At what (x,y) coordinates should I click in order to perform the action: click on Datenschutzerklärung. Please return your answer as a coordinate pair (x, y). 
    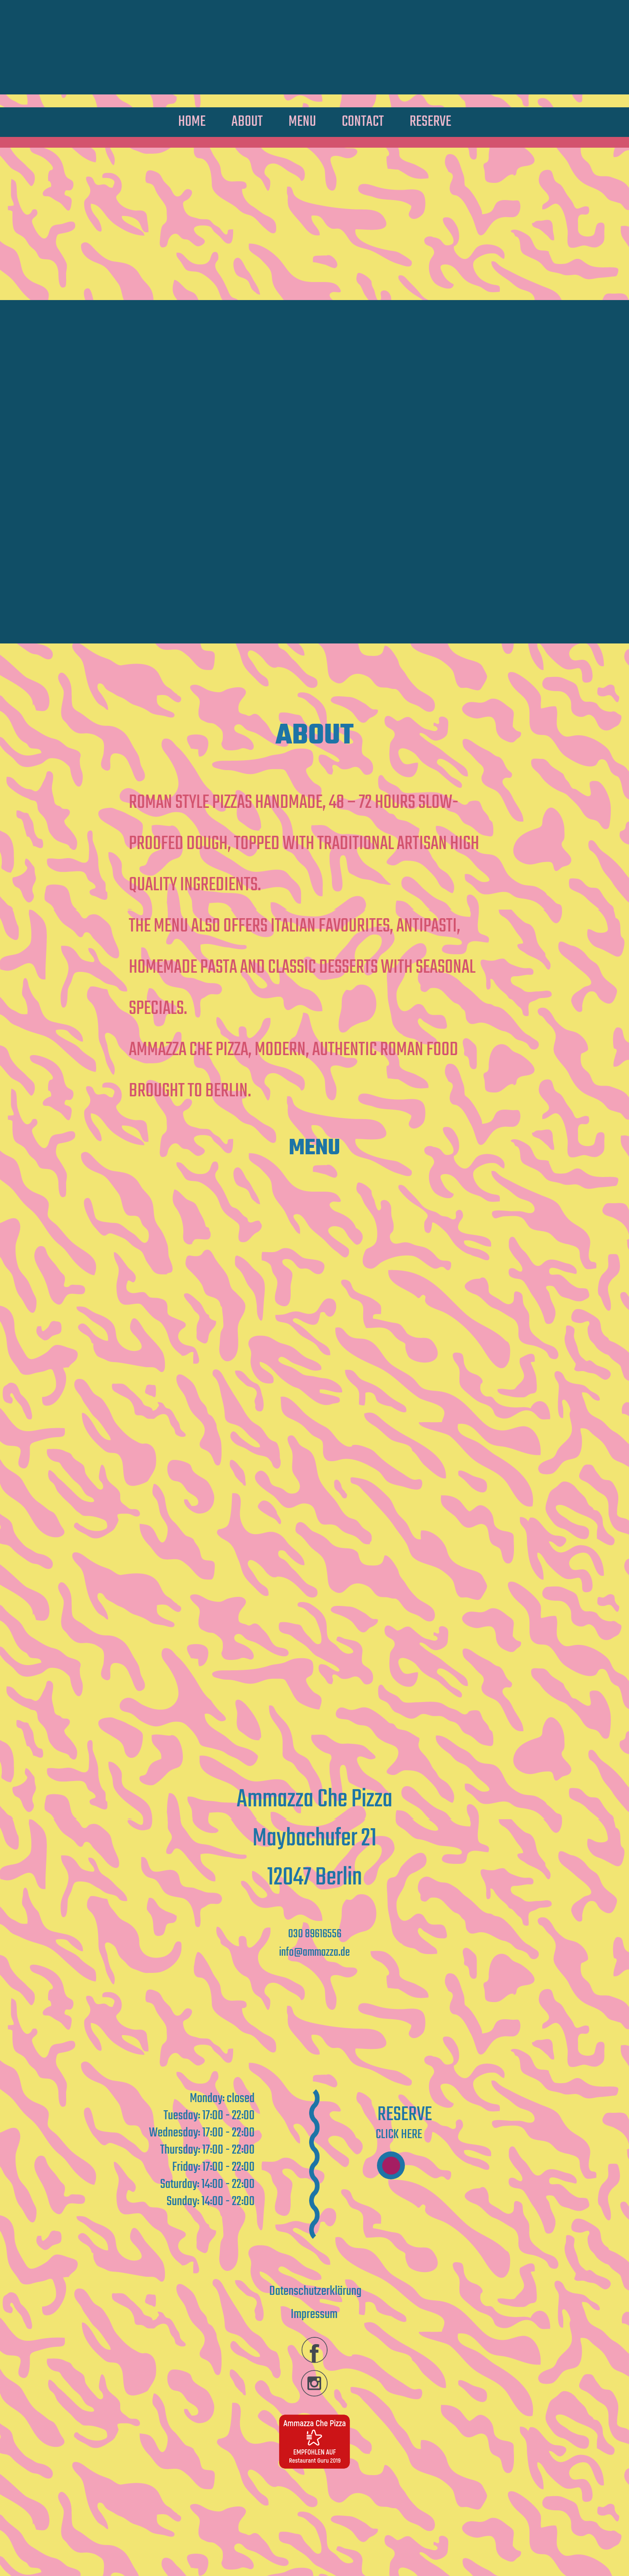
    Looking at the image, I should click on (315, 2291).